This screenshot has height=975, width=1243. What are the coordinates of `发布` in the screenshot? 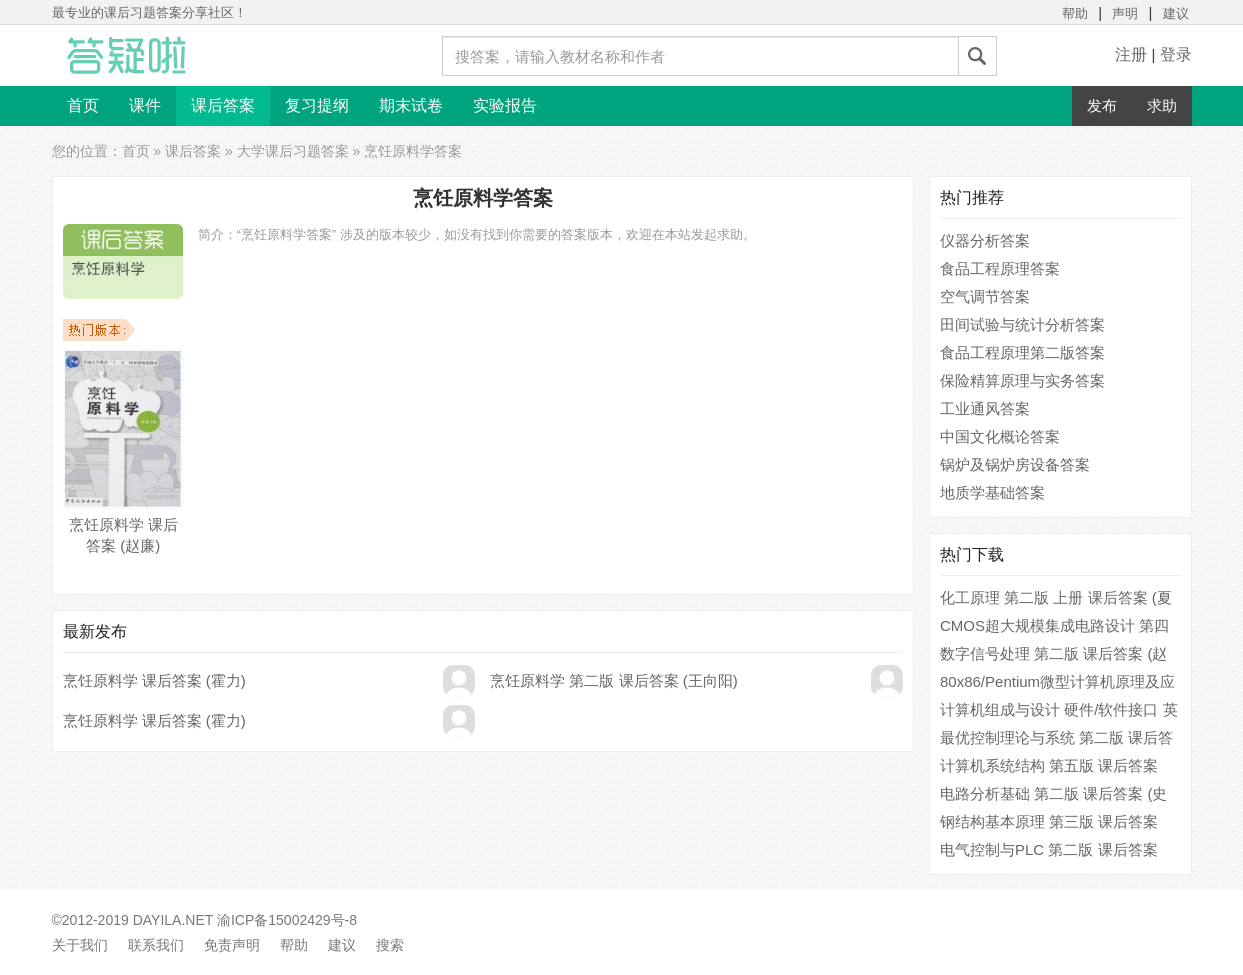 It's located at (1102, 105).